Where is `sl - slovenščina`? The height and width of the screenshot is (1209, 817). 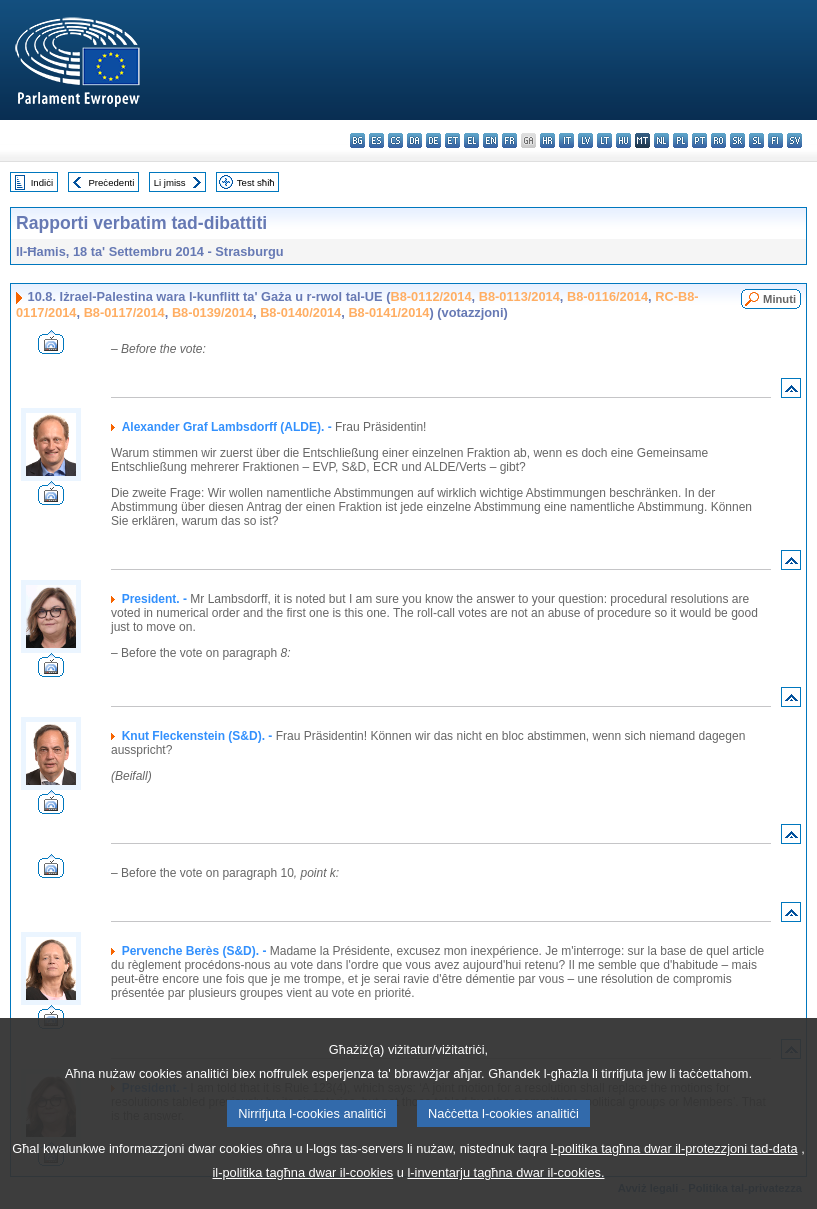 sl - slovenščina is located at coordinates (756, 140).